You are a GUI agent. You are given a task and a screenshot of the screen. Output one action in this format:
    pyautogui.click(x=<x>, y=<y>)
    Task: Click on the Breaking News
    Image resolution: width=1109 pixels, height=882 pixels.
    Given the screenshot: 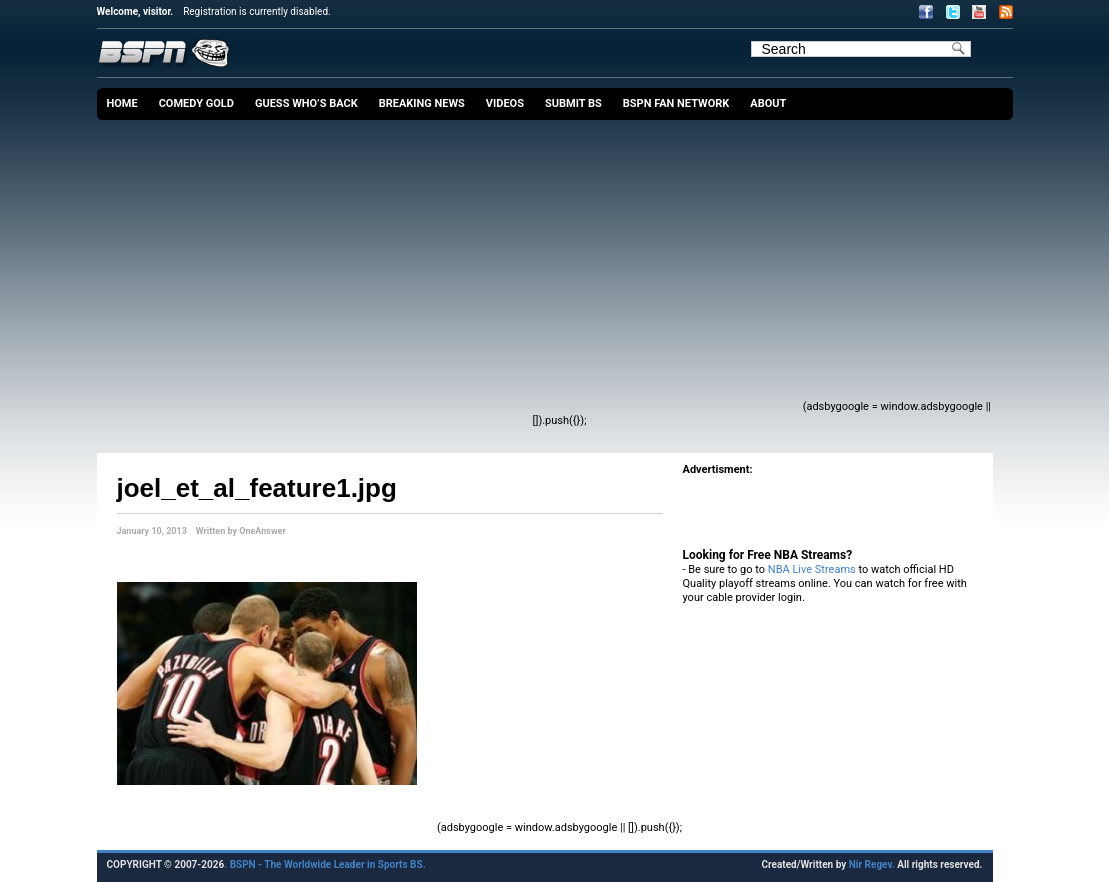 What is the action you would take?
    pyautogui.click(x=422, y=103)
    